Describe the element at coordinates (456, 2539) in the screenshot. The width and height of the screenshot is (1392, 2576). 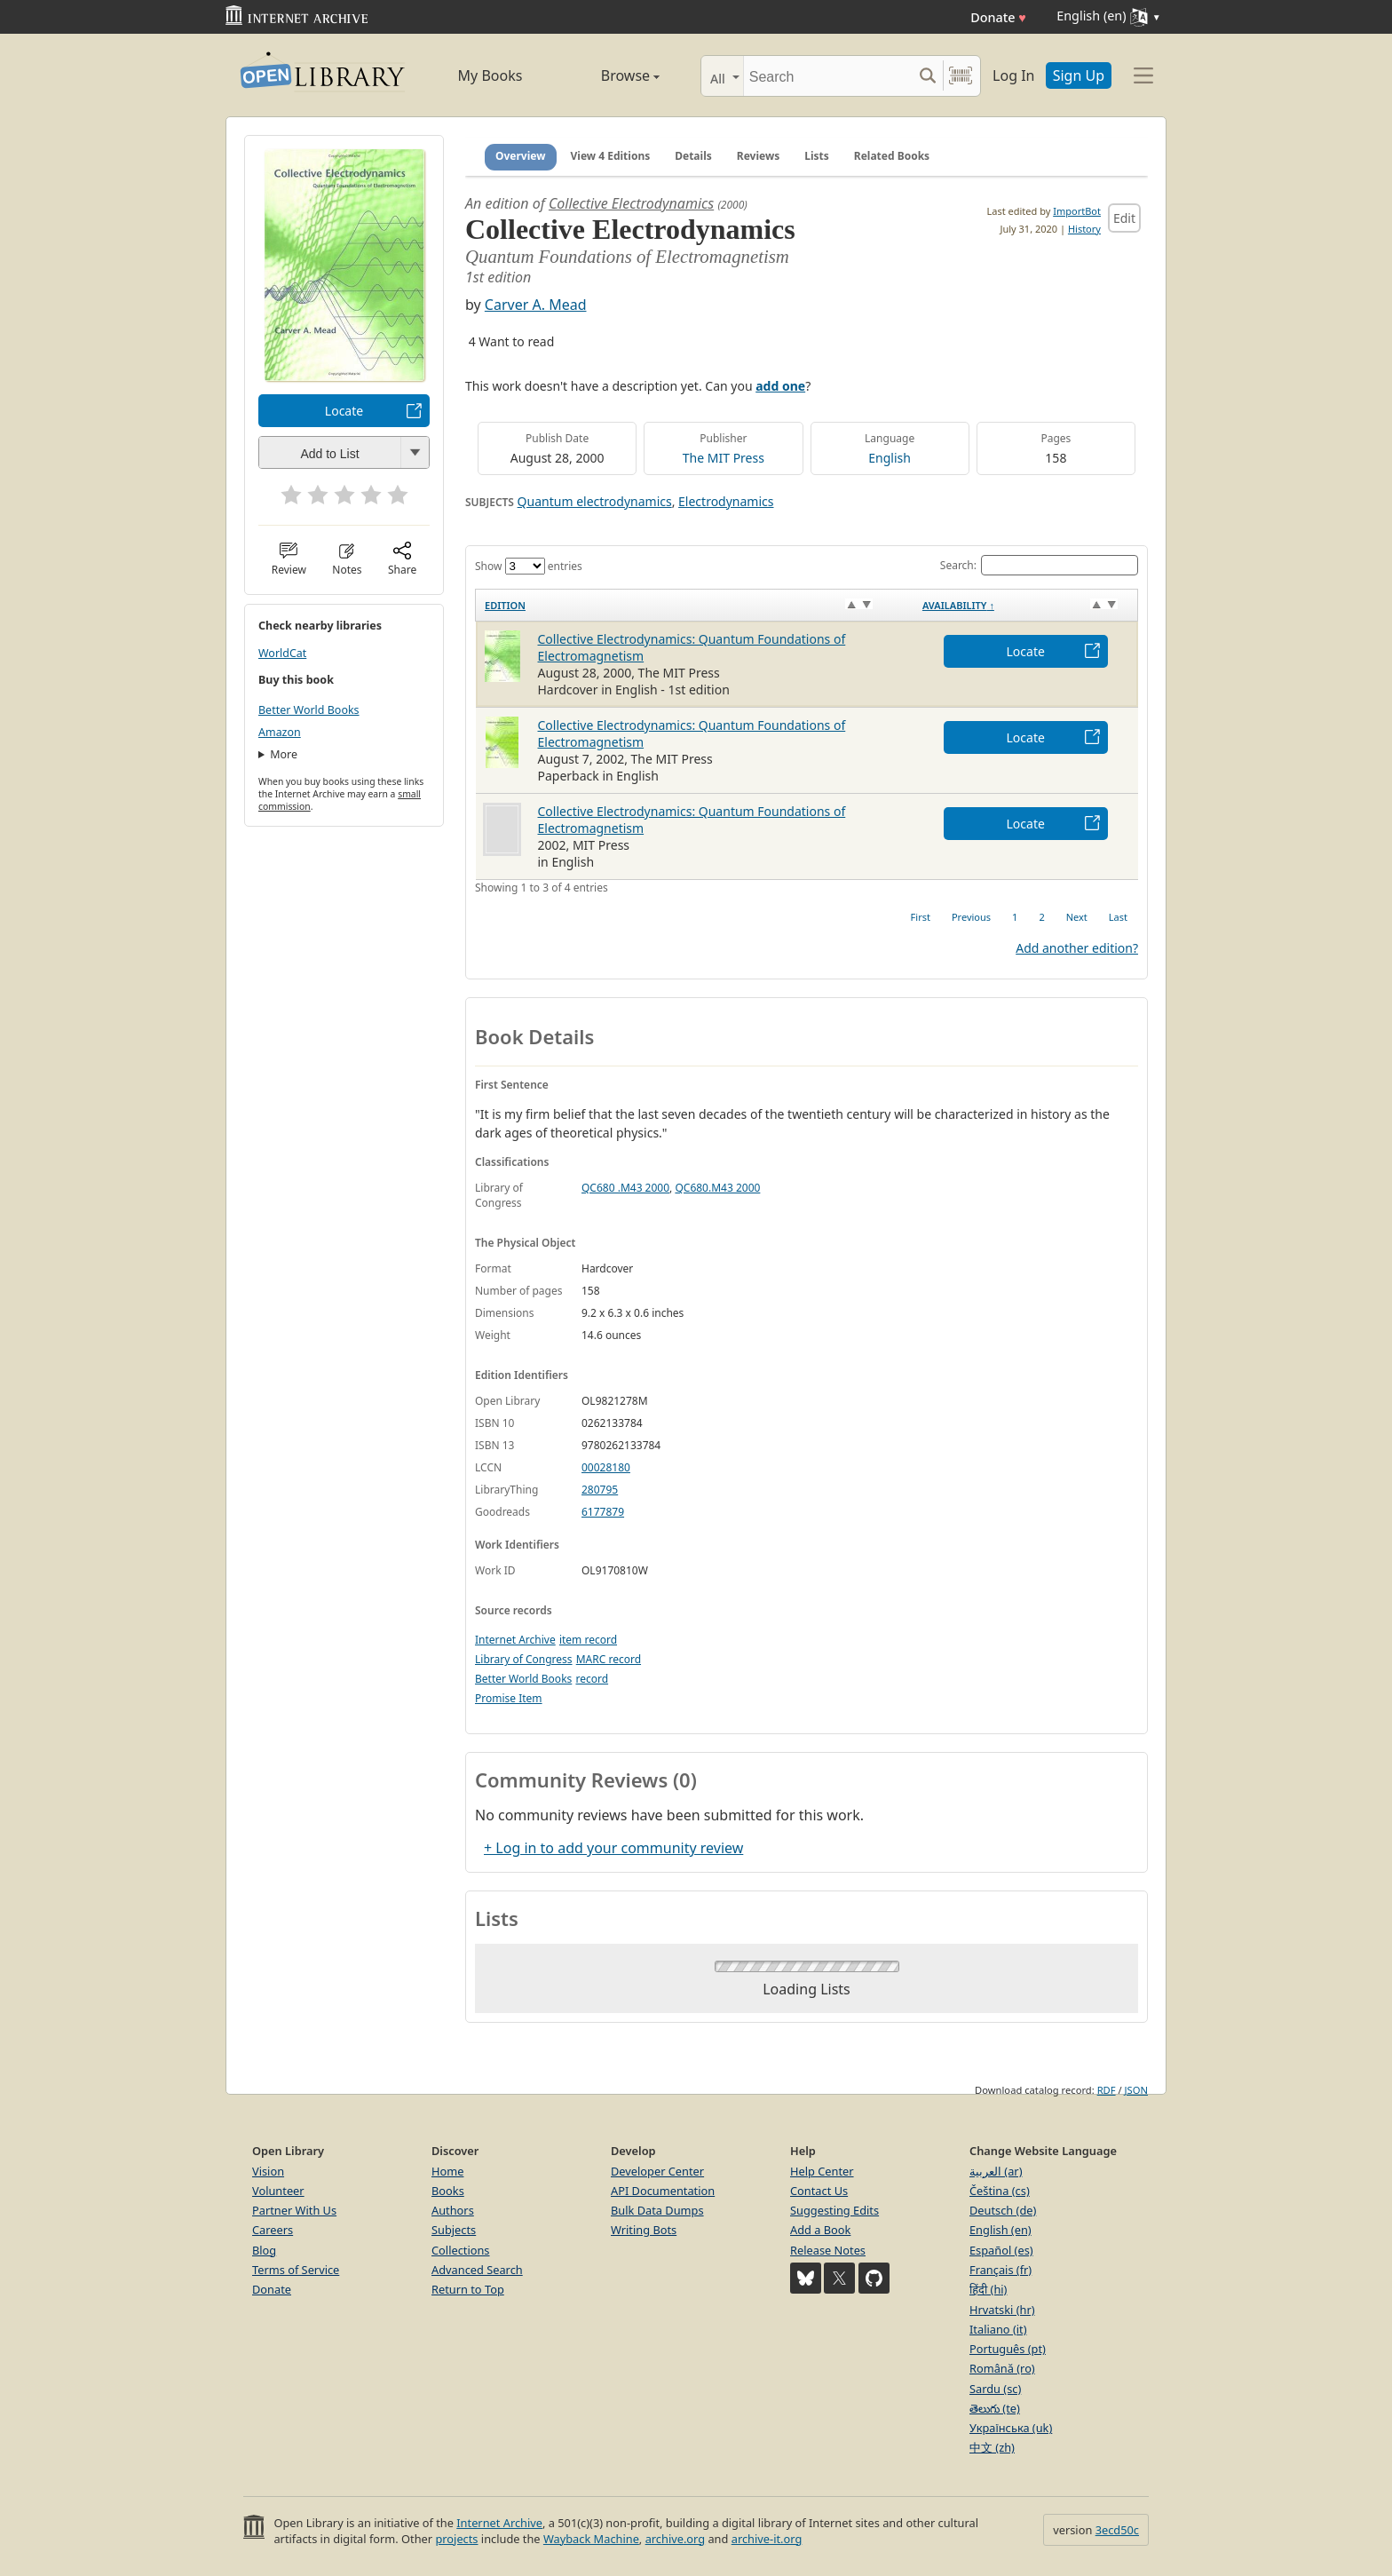
I see `projects` at that location.